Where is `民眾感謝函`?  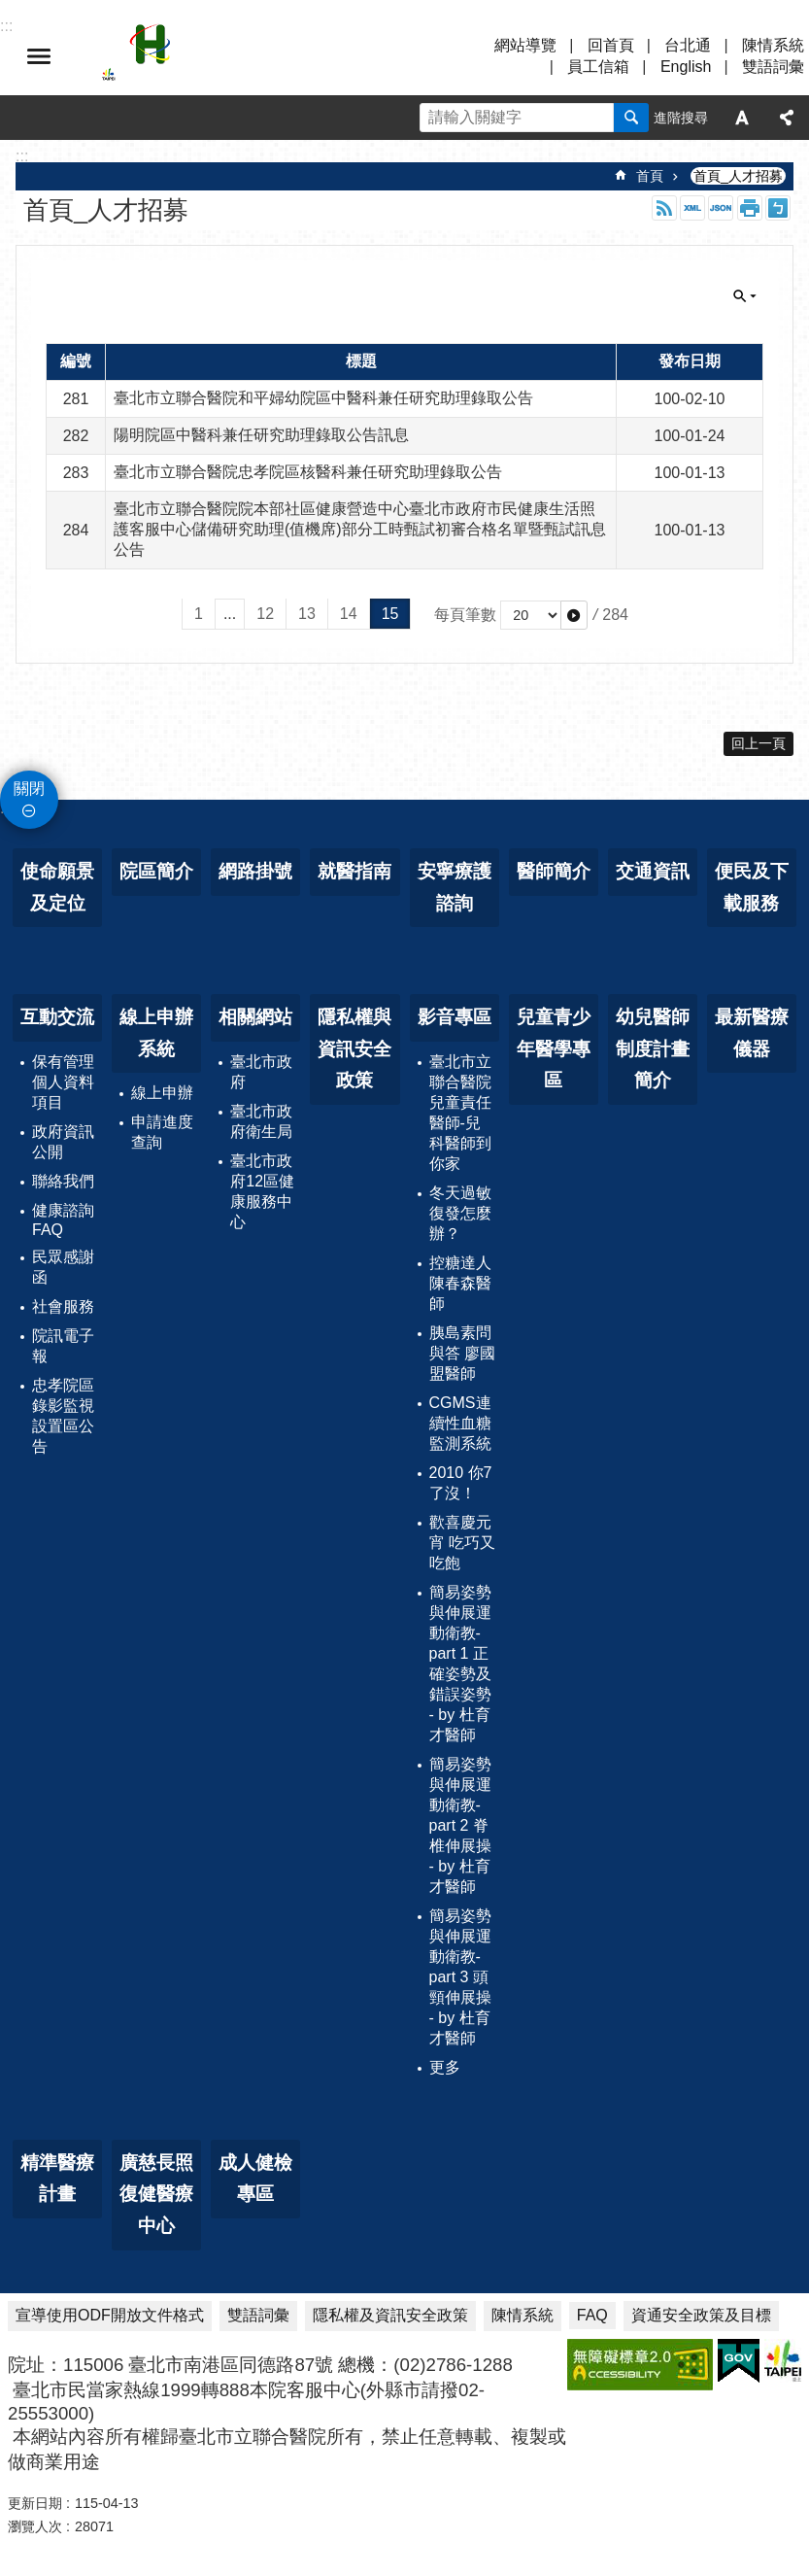
民眾感謝函 is located at coordinates (63, 1267).